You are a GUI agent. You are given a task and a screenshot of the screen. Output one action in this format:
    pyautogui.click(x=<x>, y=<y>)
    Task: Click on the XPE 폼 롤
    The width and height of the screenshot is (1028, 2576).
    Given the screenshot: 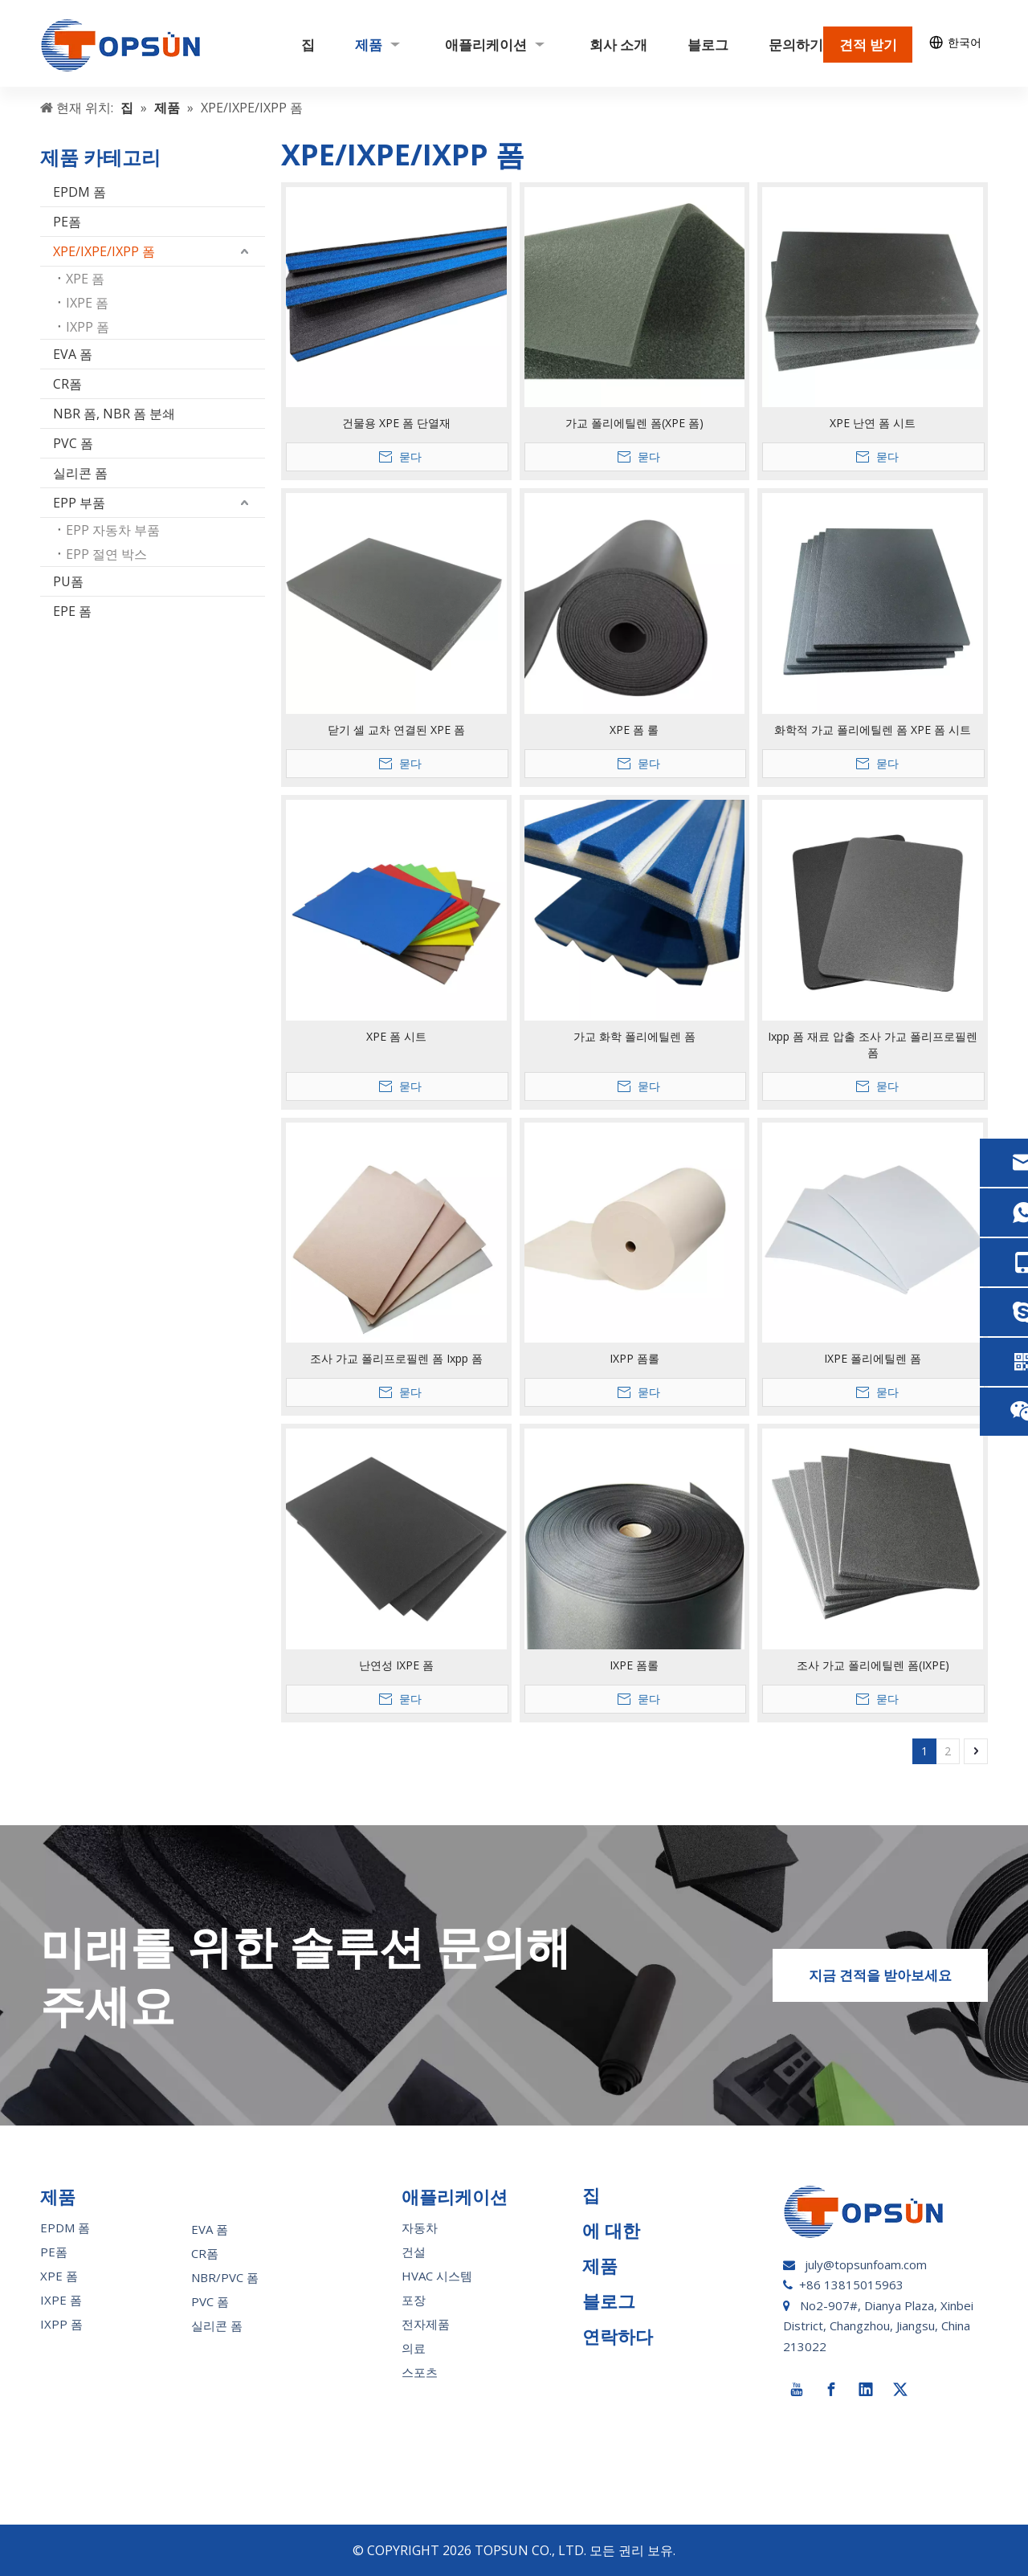 What is the action you would take?
    pyautogui.click(x=634, y=729)
    